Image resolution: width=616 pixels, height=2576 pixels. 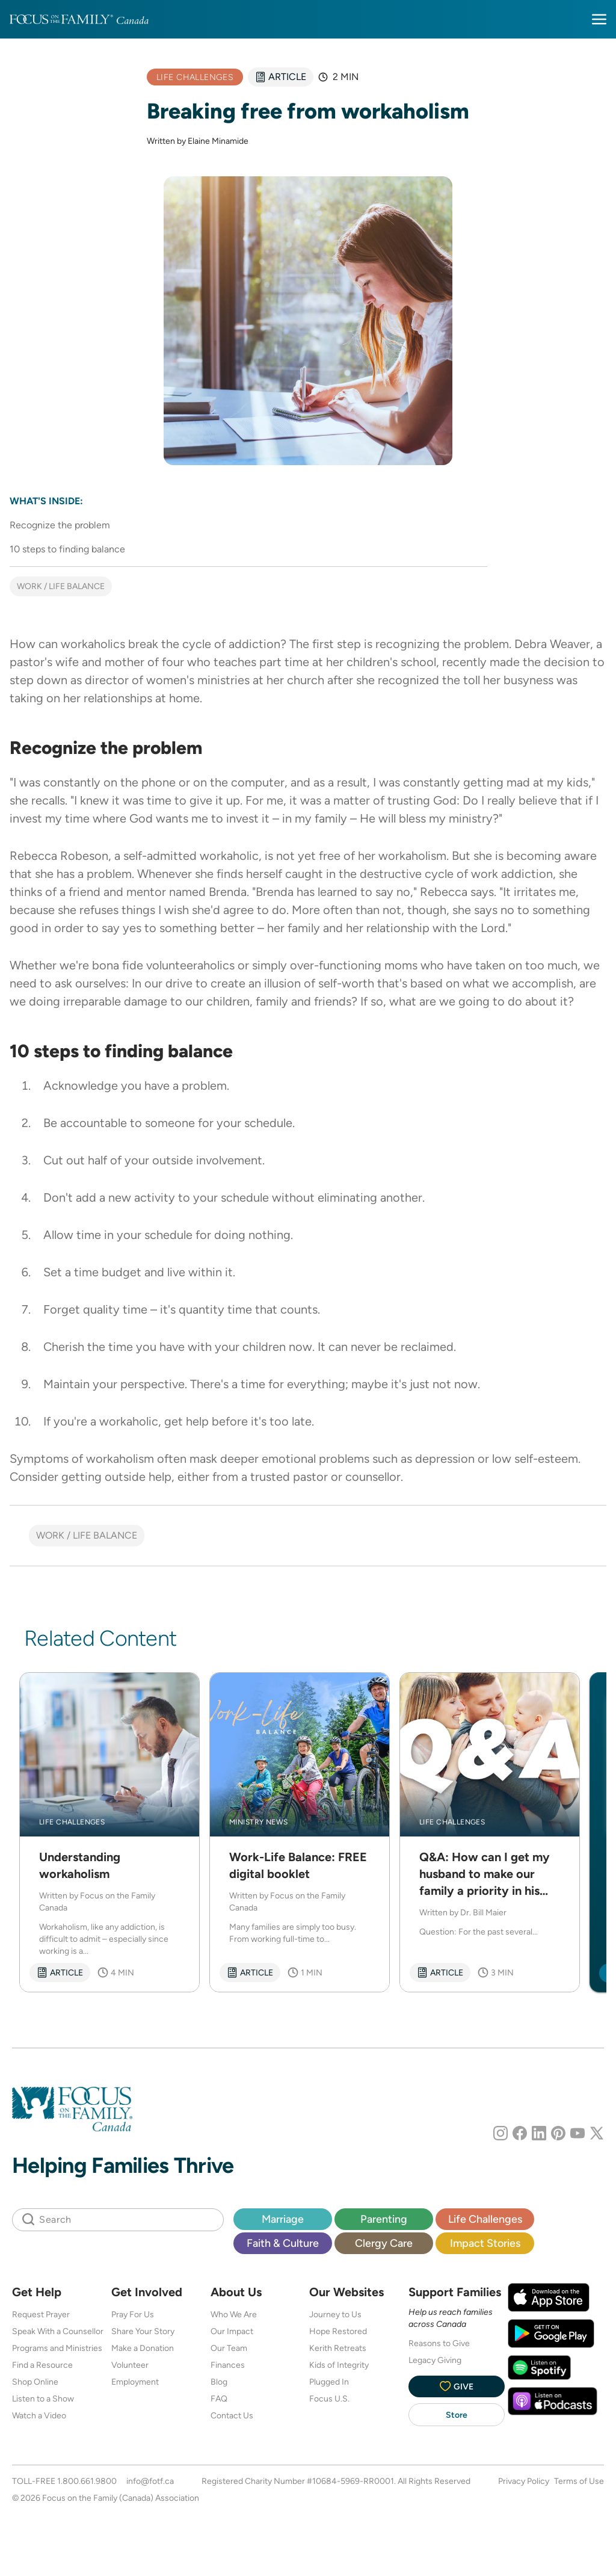 What do you see at coordinates (339, 2365) in the screenshot?
I see `Kids of Integrity` at bounding box center [339, 2365].